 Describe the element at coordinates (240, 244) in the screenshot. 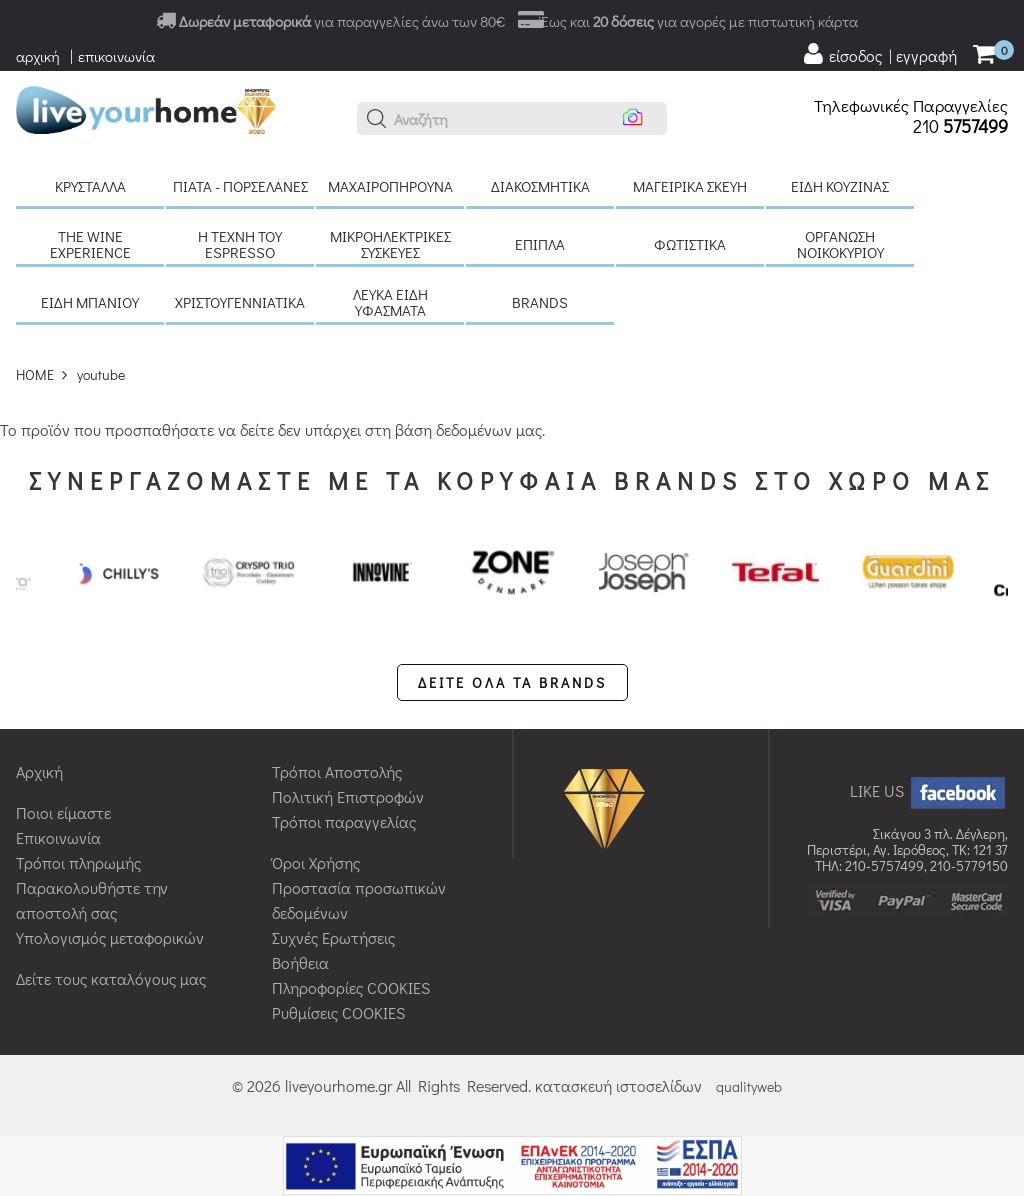

I see `H τέχνη του Espresso` at that location.